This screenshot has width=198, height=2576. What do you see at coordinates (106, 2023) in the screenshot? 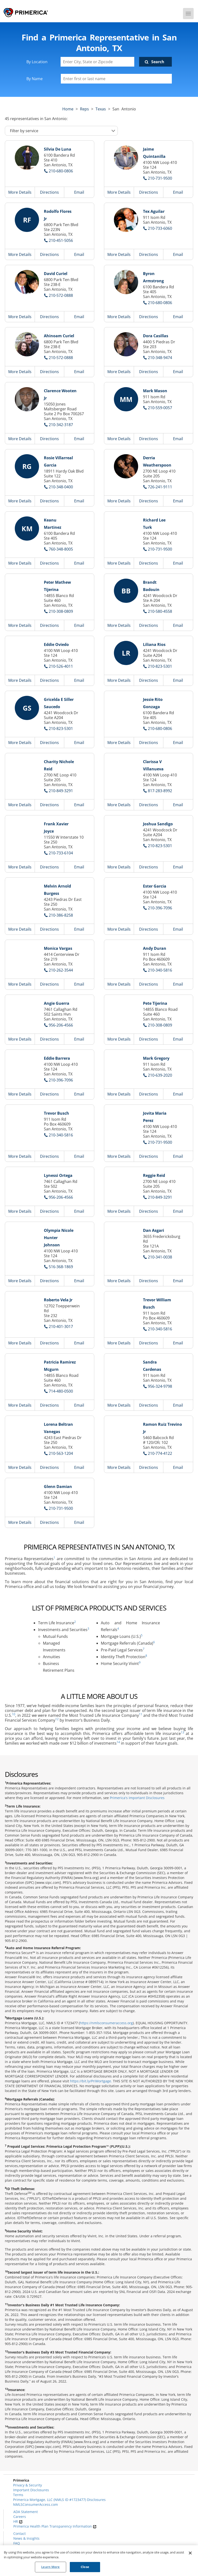
I see `https://nmlsconsumeraccess.org` at bounding box center [106, 2023].